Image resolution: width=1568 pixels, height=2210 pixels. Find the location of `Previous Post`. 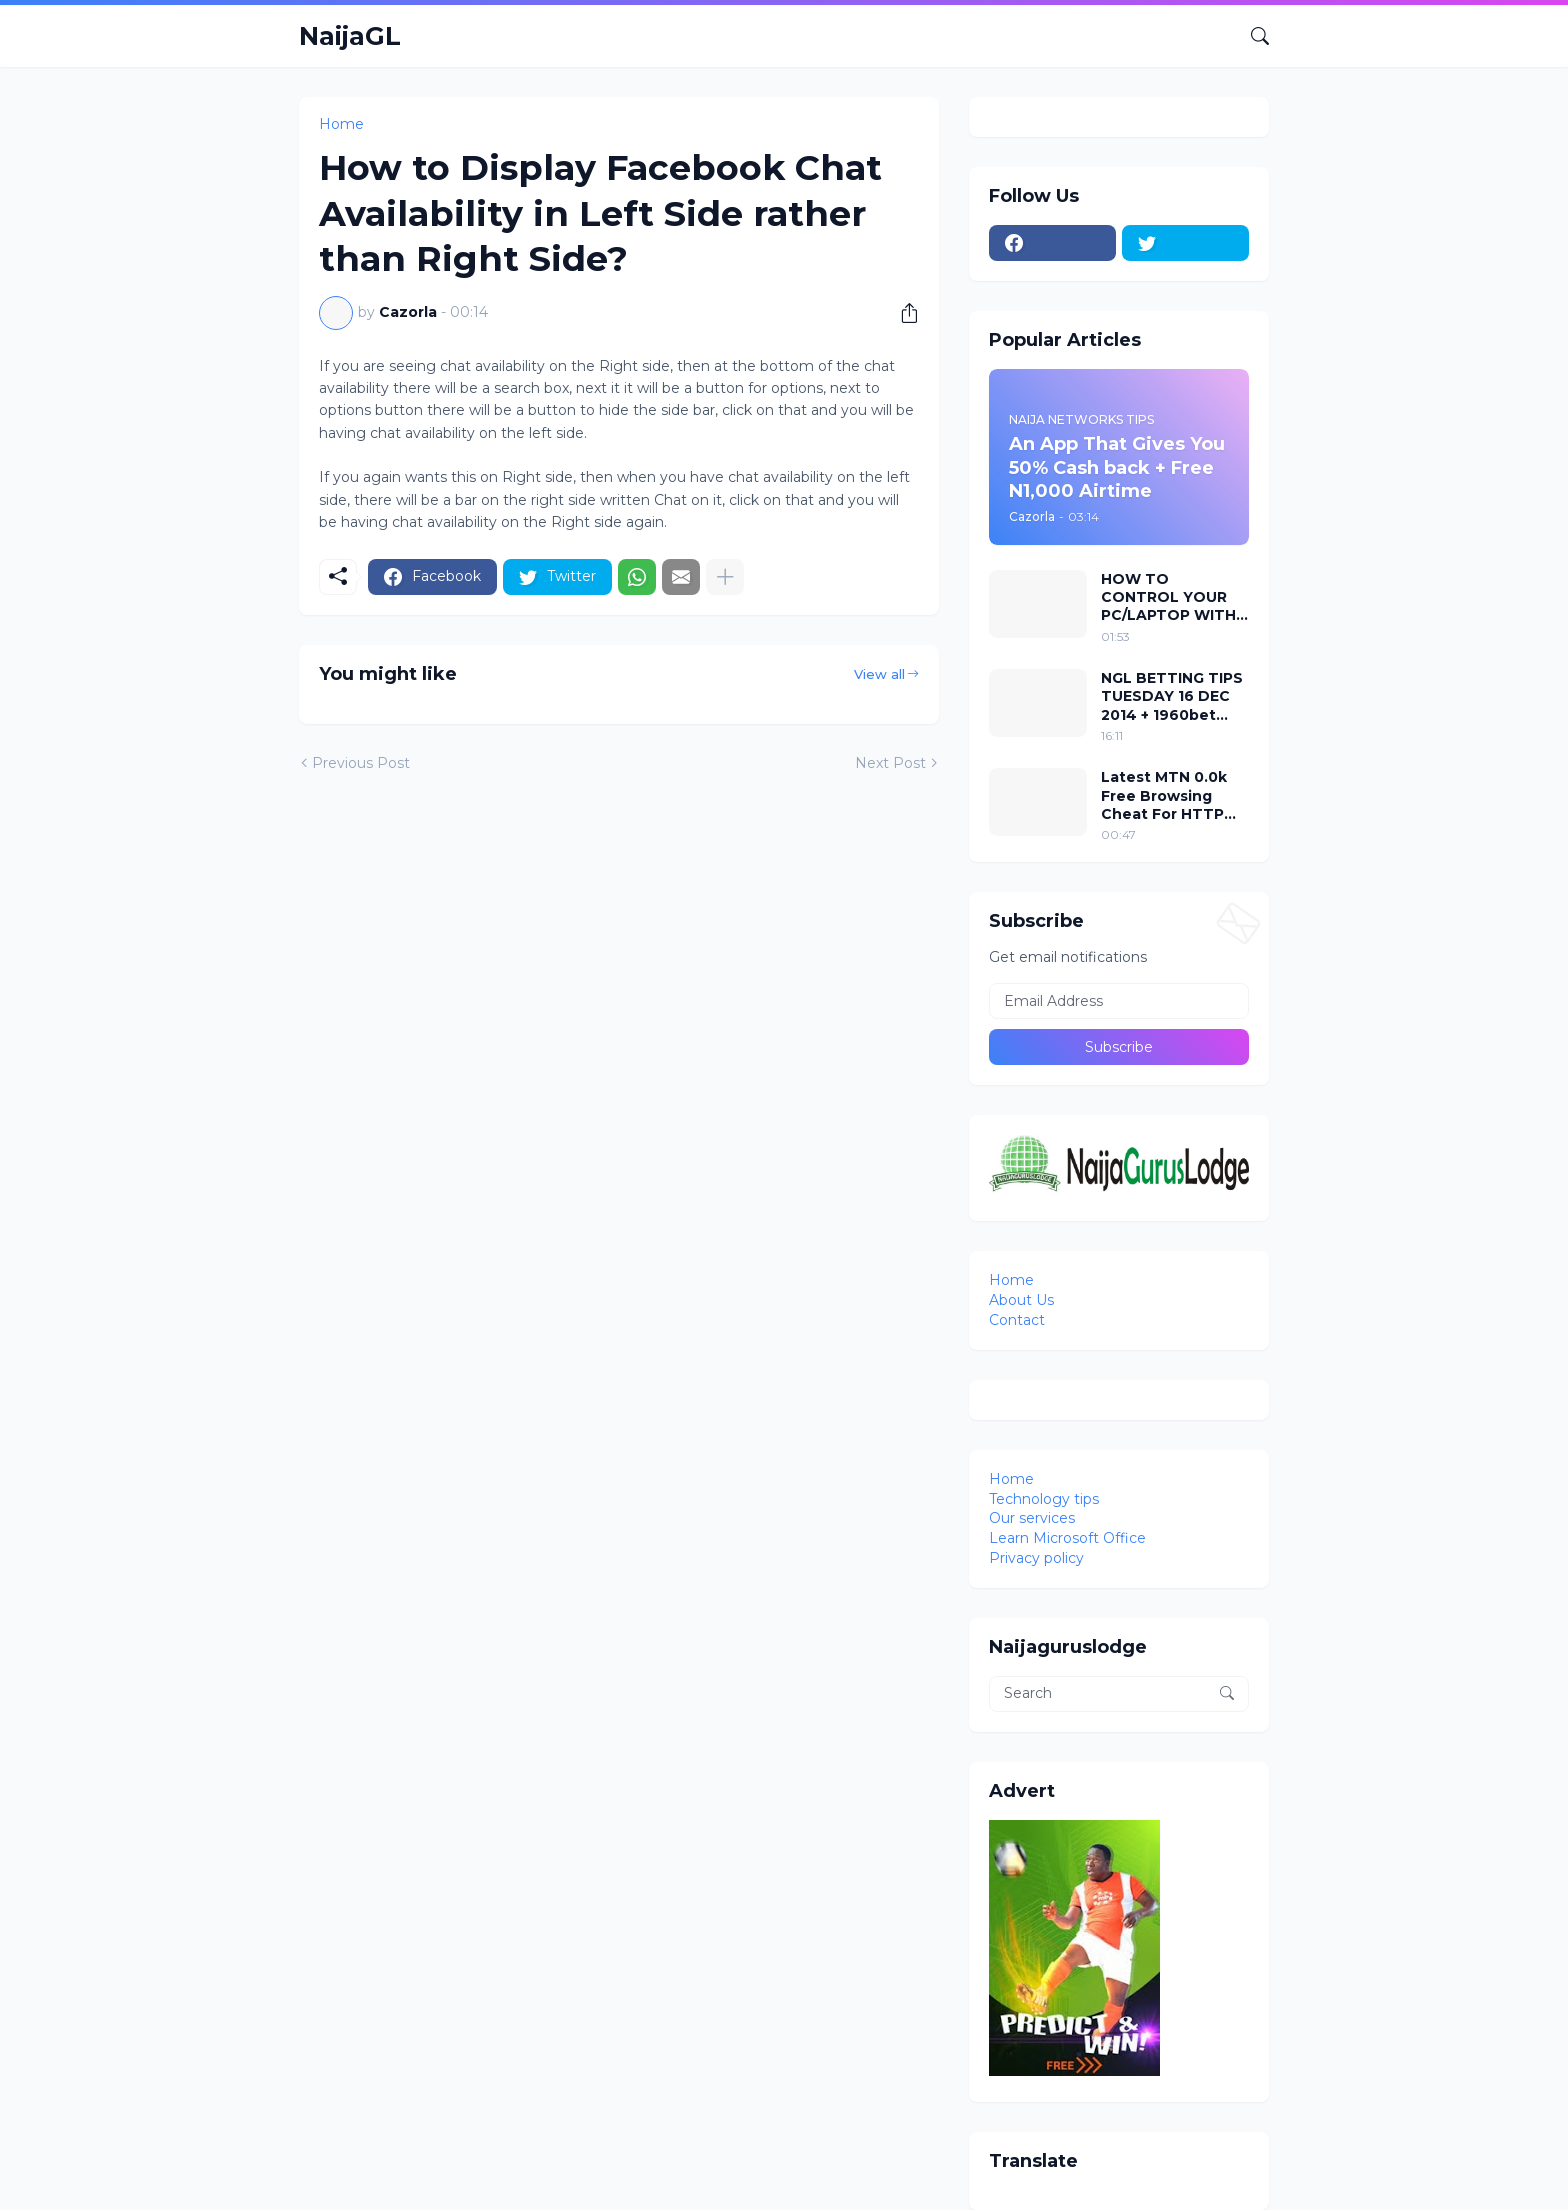

Previous Post is located at coordinates (361, 763).